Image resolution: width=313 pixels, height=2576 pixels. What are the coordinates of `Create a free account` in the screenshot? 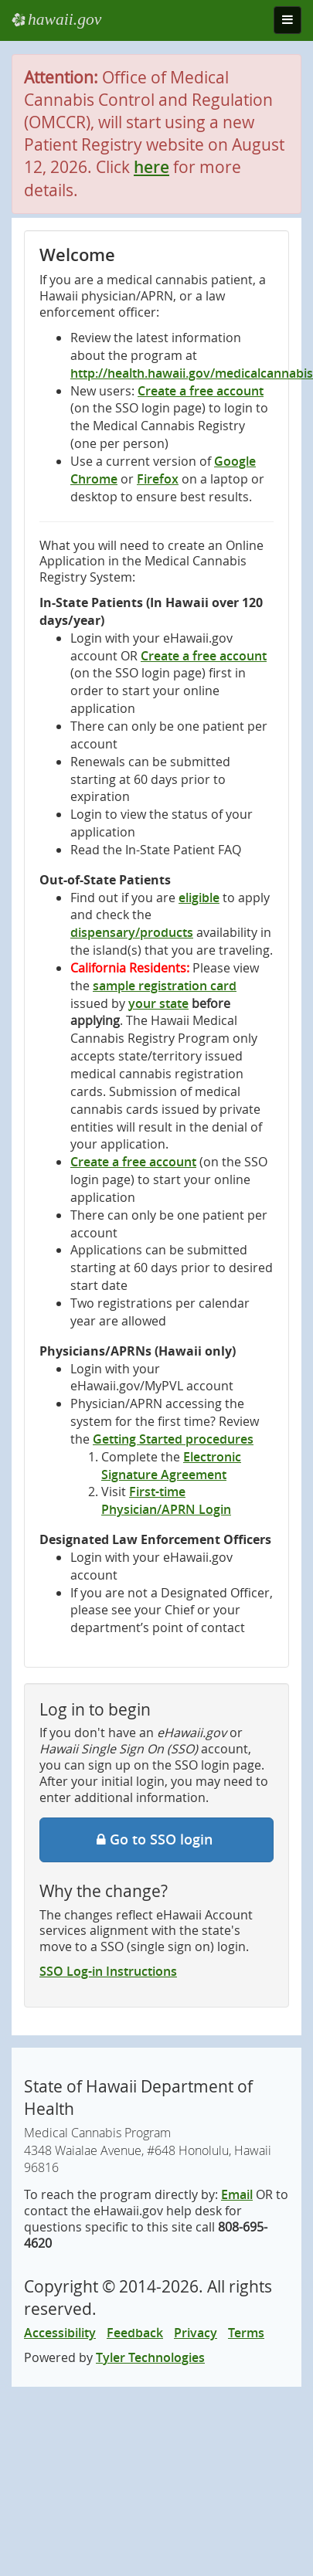 It's located at (201, 390).